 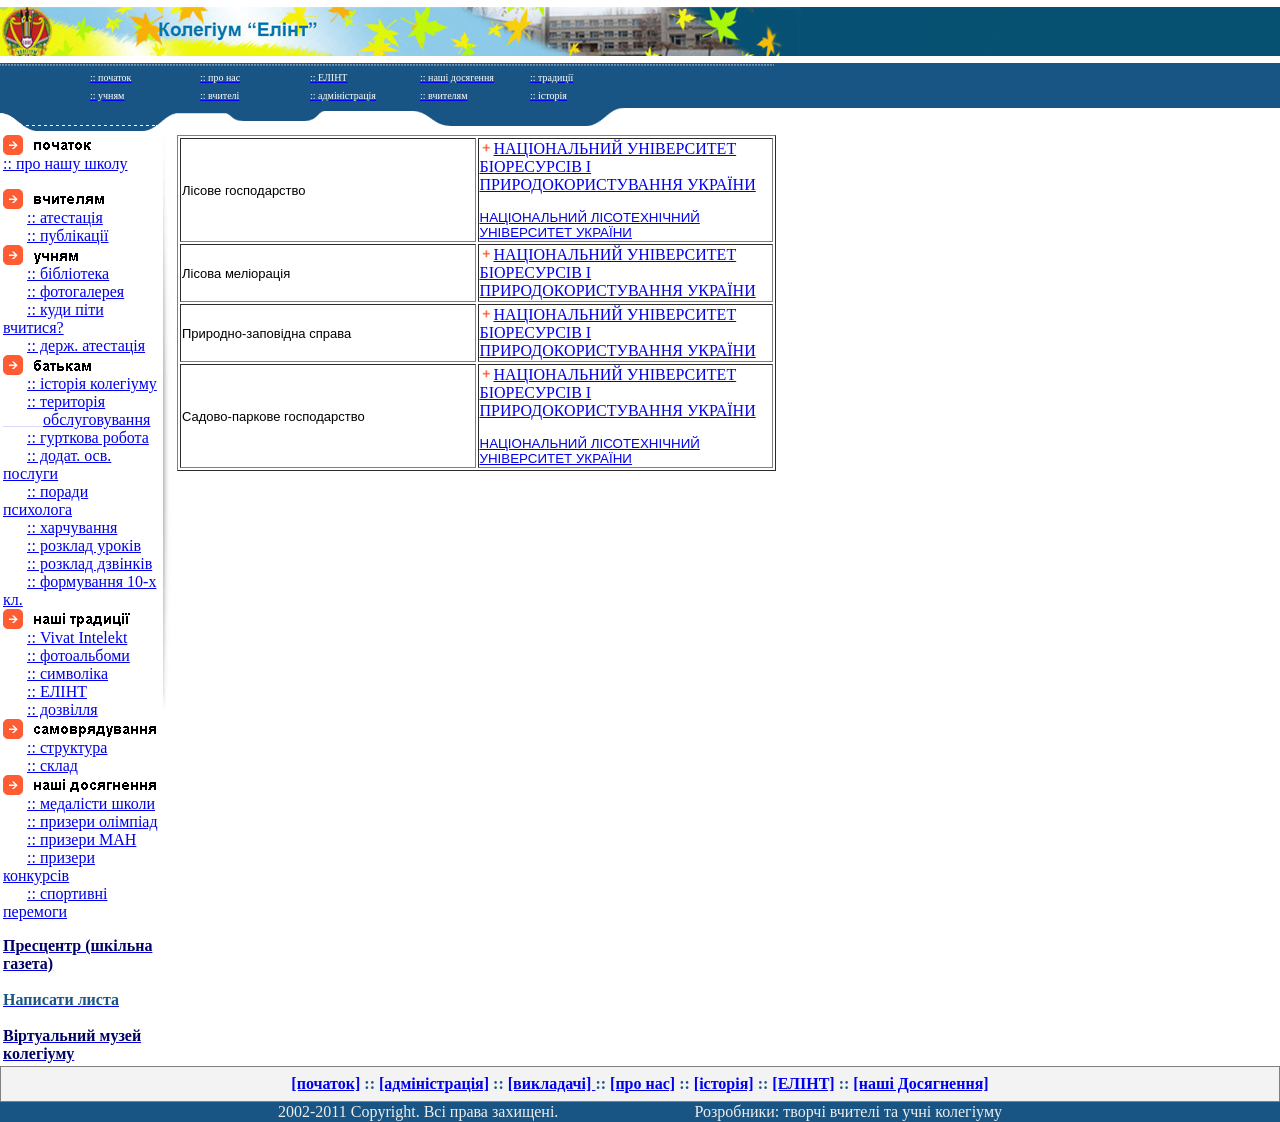 What do you see at coordinates (920, 1083) in the screenshot?
I see `[нашi Досягнення]` at bounding box center [920, 1083].